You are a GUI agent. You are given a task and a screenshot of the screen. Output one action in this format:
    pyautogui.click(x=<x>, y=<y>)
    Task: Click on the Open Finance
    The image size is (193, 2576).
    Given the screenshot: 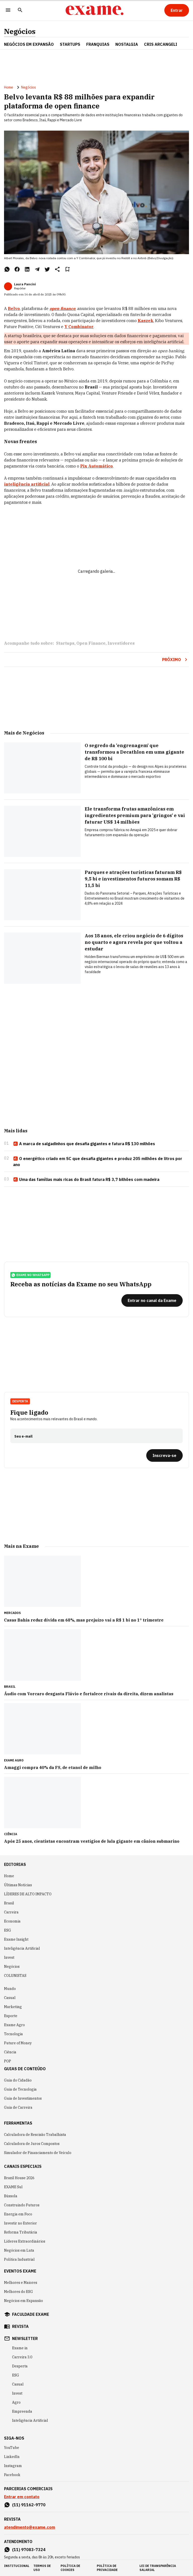 What is the action you would take?
    pyautogui.click(x=91, y=643)
    